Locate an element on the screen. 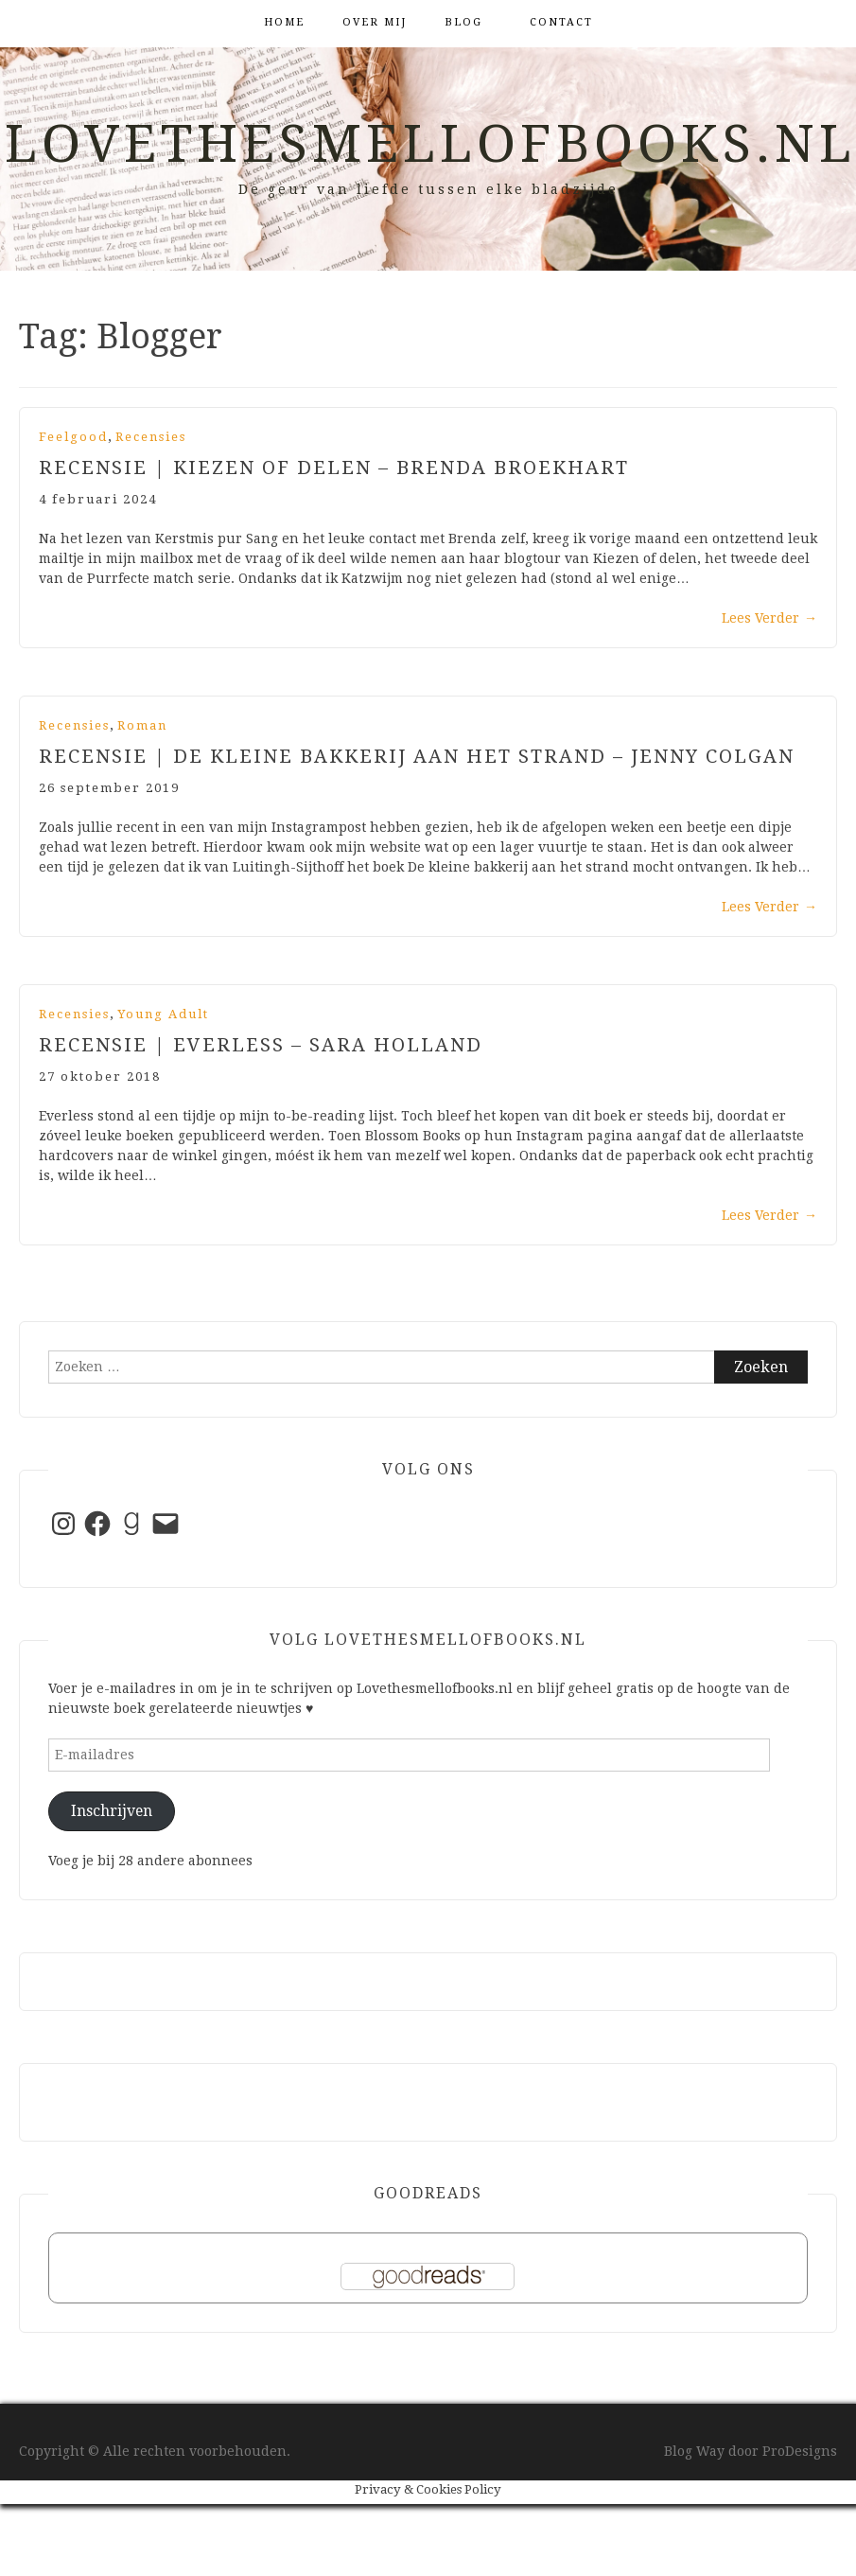  Blog is located at coordinates (463, 22).